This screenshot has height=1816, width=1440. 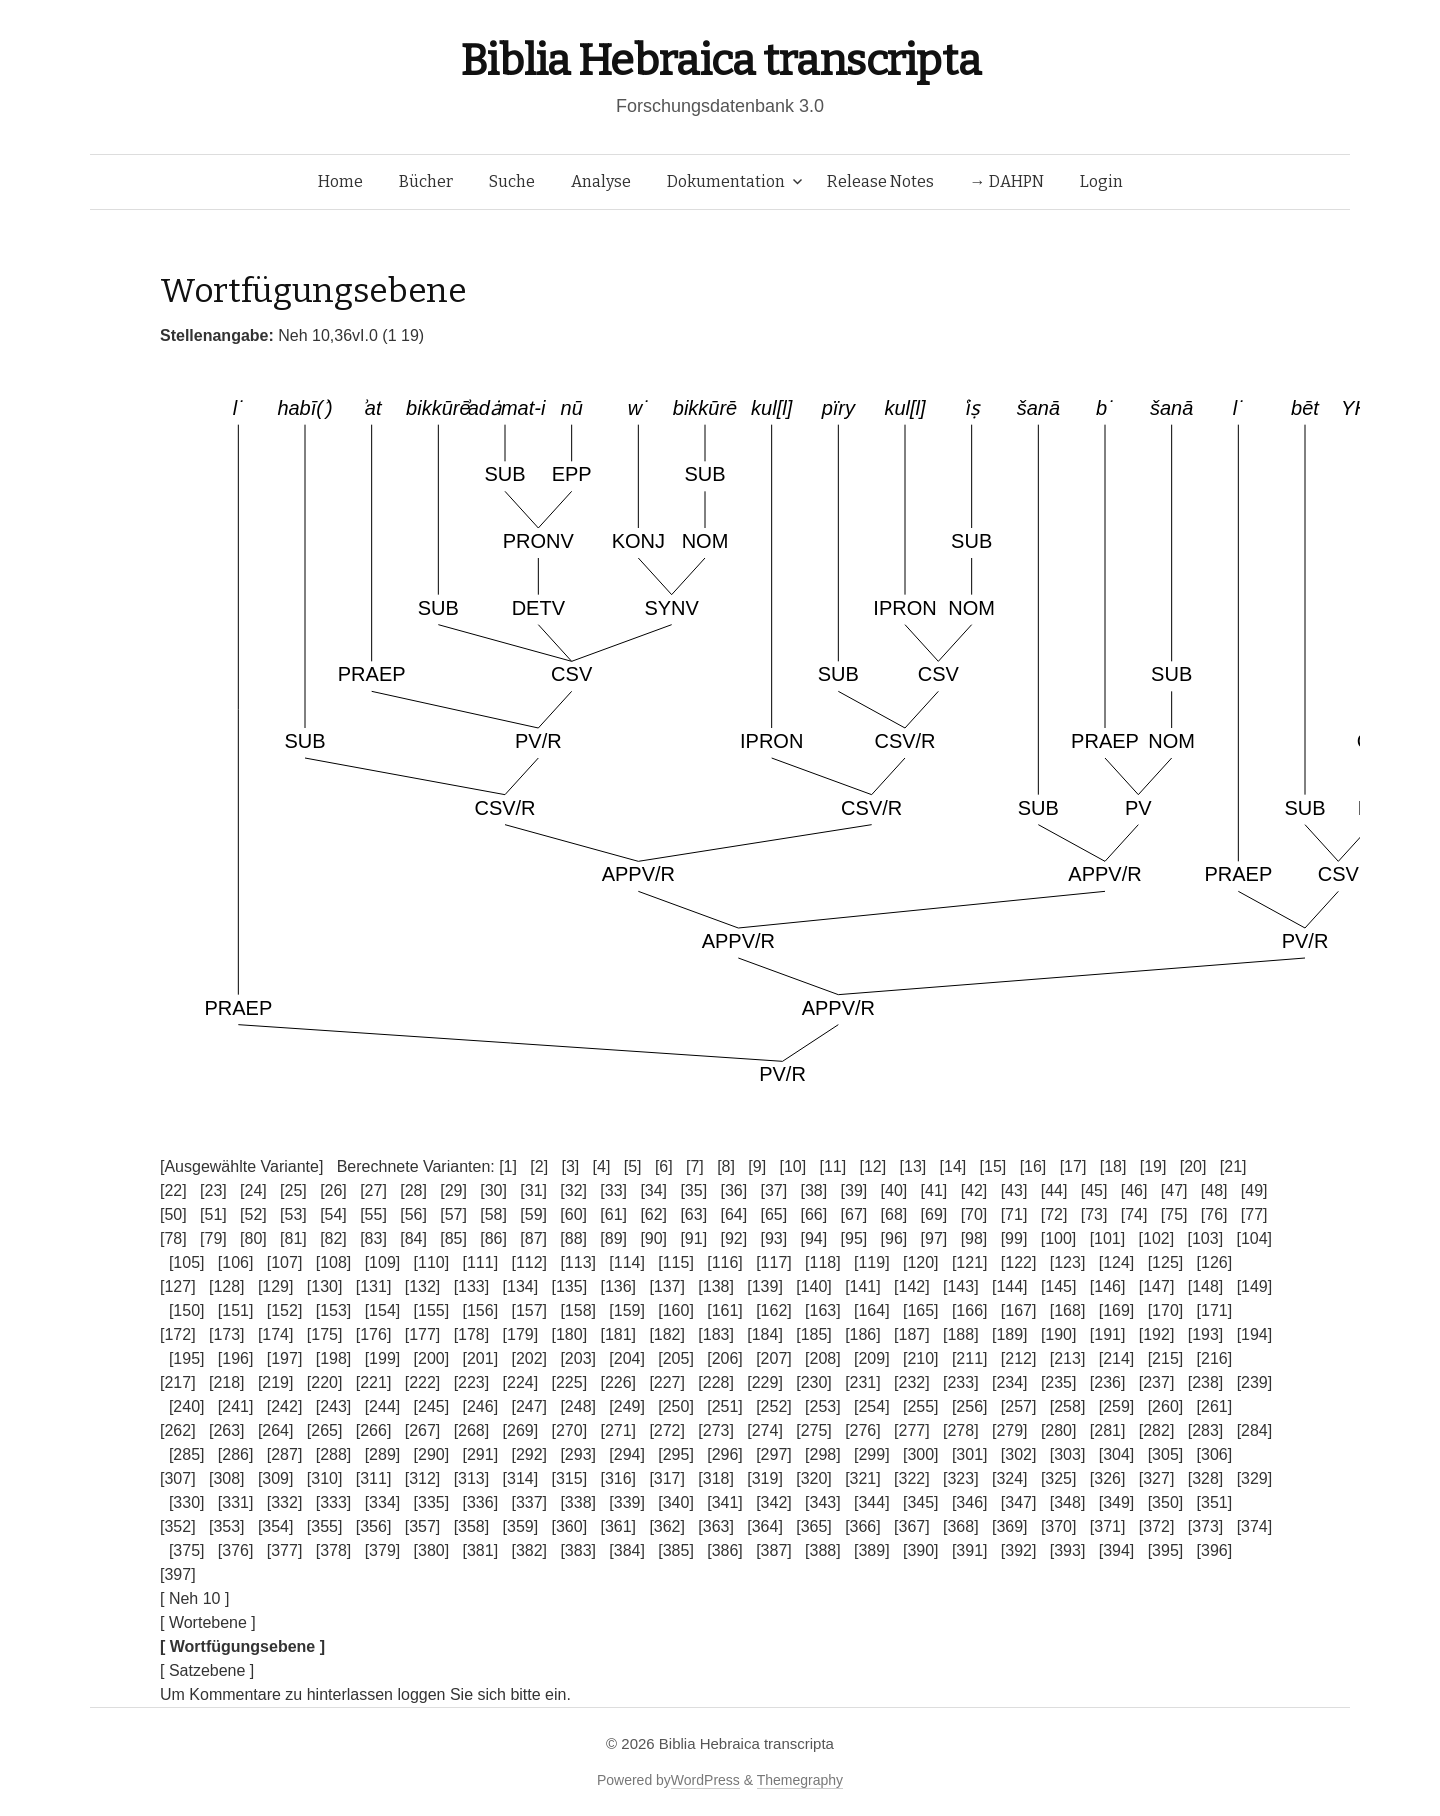 What do you see at coordinates (472, 1430) in the screenshot?
I see `[268]` at bounding box center [472, 1430].